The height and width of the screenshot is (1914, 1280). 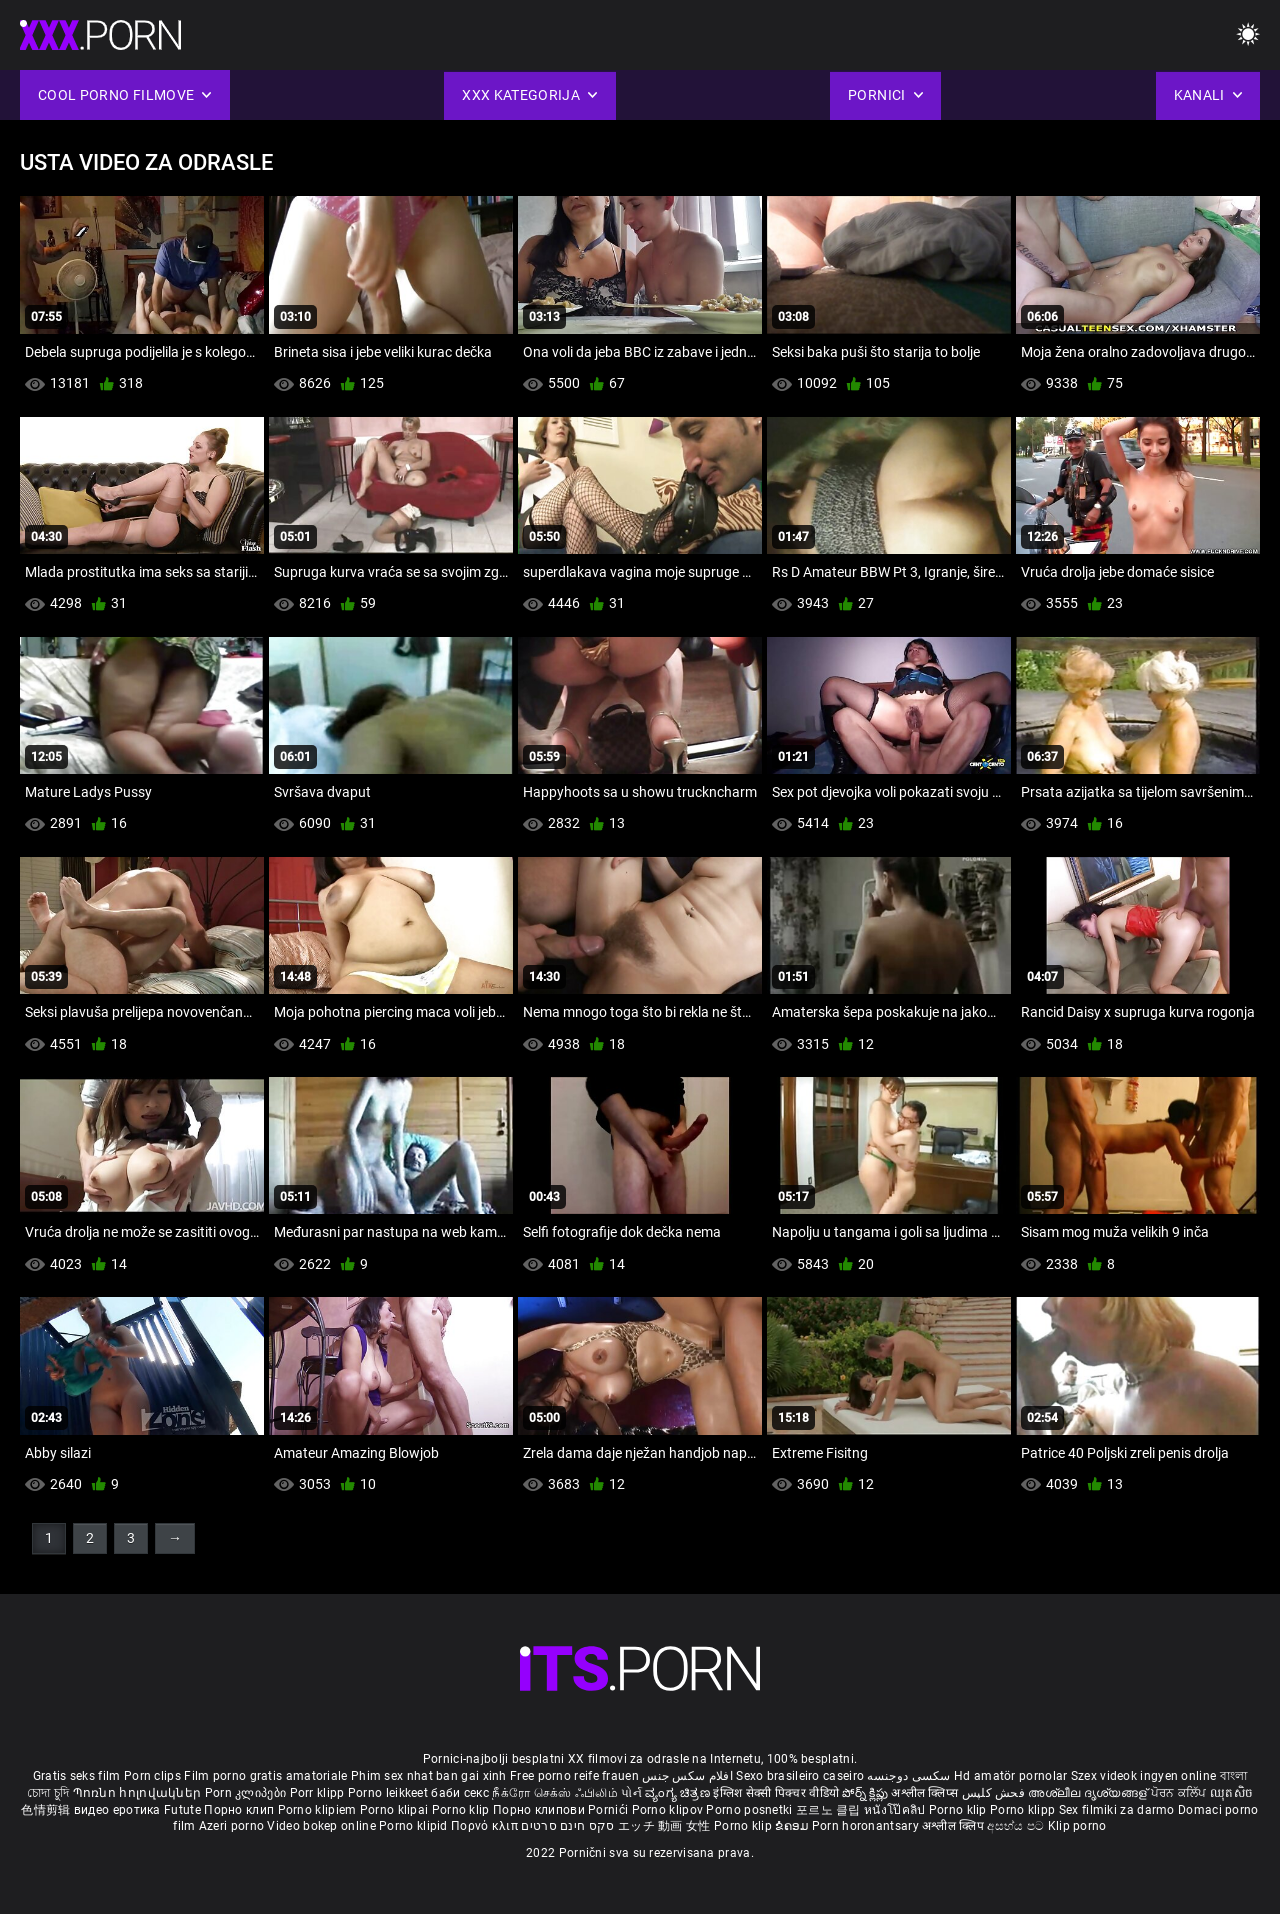 What do you see at coordinates (462, 1810) in the screenshot?
I see `Porno klip` at bounding box center [462, 1810].